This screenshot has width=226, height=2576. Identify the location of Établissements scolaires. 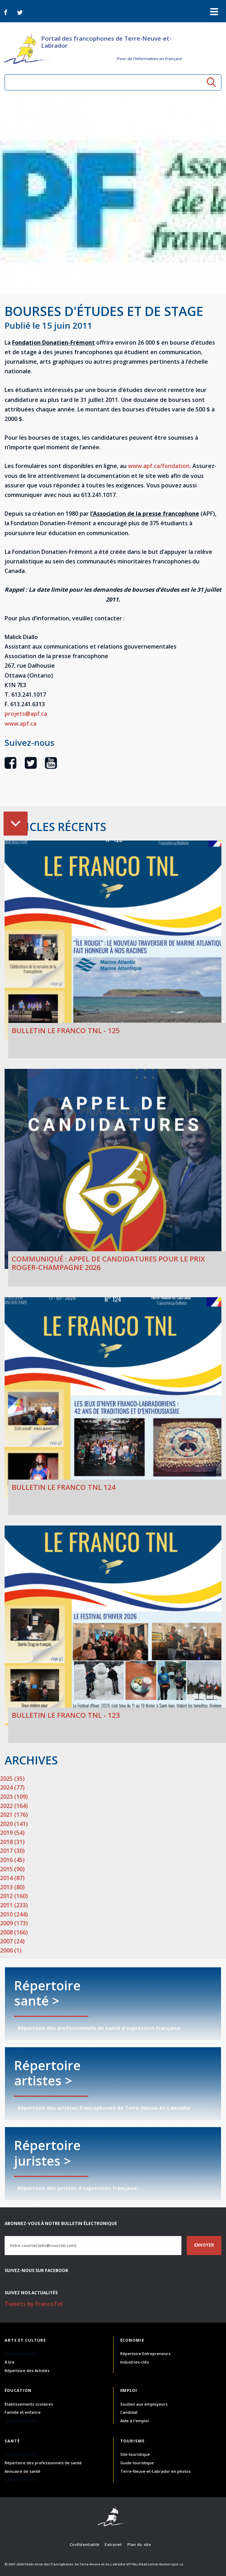
(29, 2404).